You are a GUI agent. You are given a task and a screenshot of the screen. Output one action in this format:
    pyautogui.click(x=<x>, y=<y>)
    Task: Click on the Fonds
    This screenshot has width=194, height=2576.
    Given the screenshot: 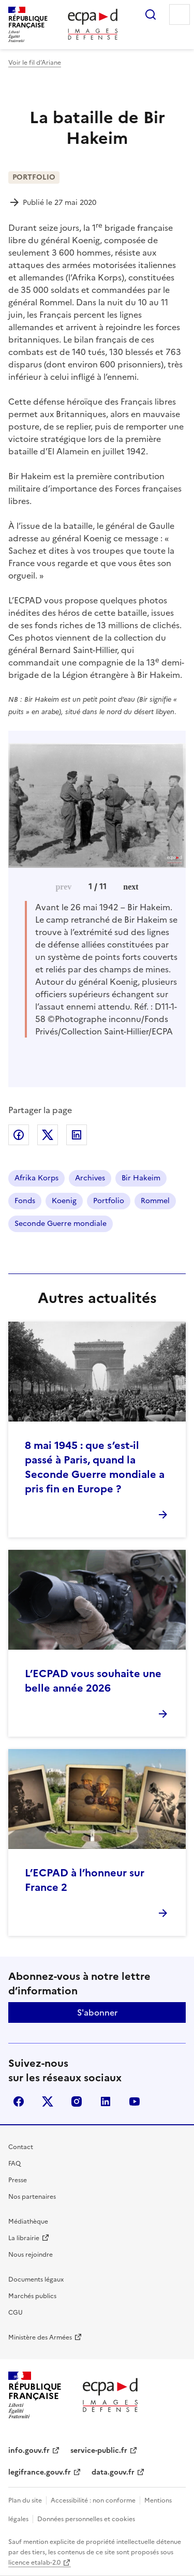 What is the action you would take?
    pyautogui.click(x=24, y=1200)
    